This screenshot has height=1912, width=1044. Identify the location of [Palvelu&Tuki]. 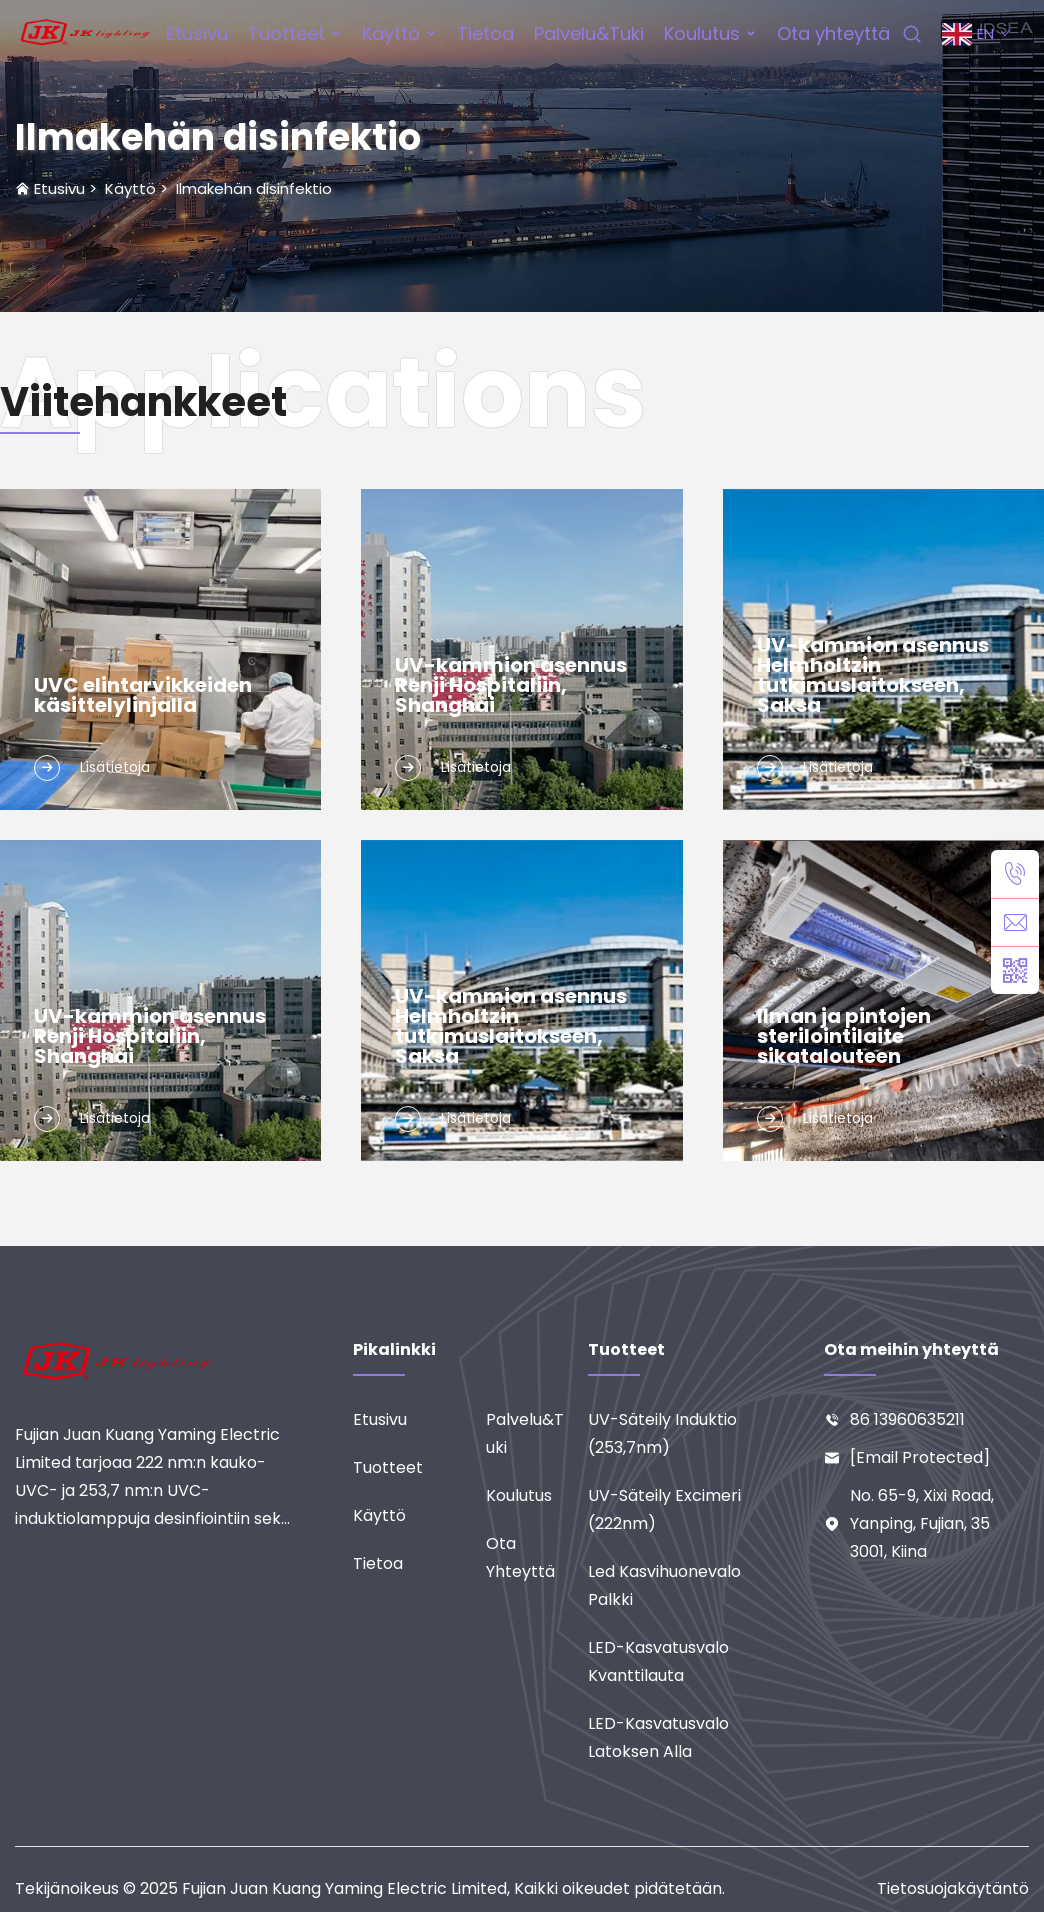
(536, 1434).